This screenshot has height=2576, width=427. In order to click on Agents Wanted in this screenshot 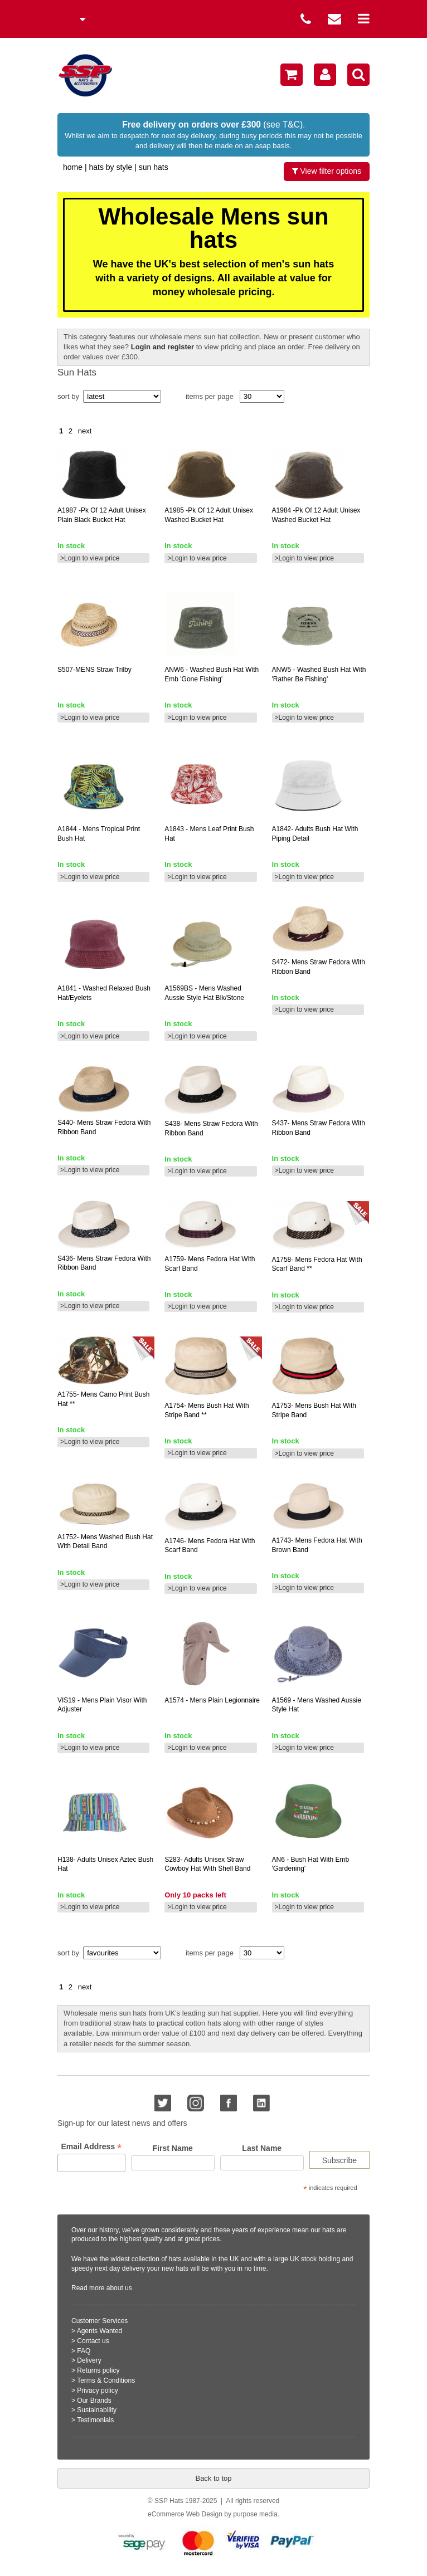, I will do `click(100, 2331)`.